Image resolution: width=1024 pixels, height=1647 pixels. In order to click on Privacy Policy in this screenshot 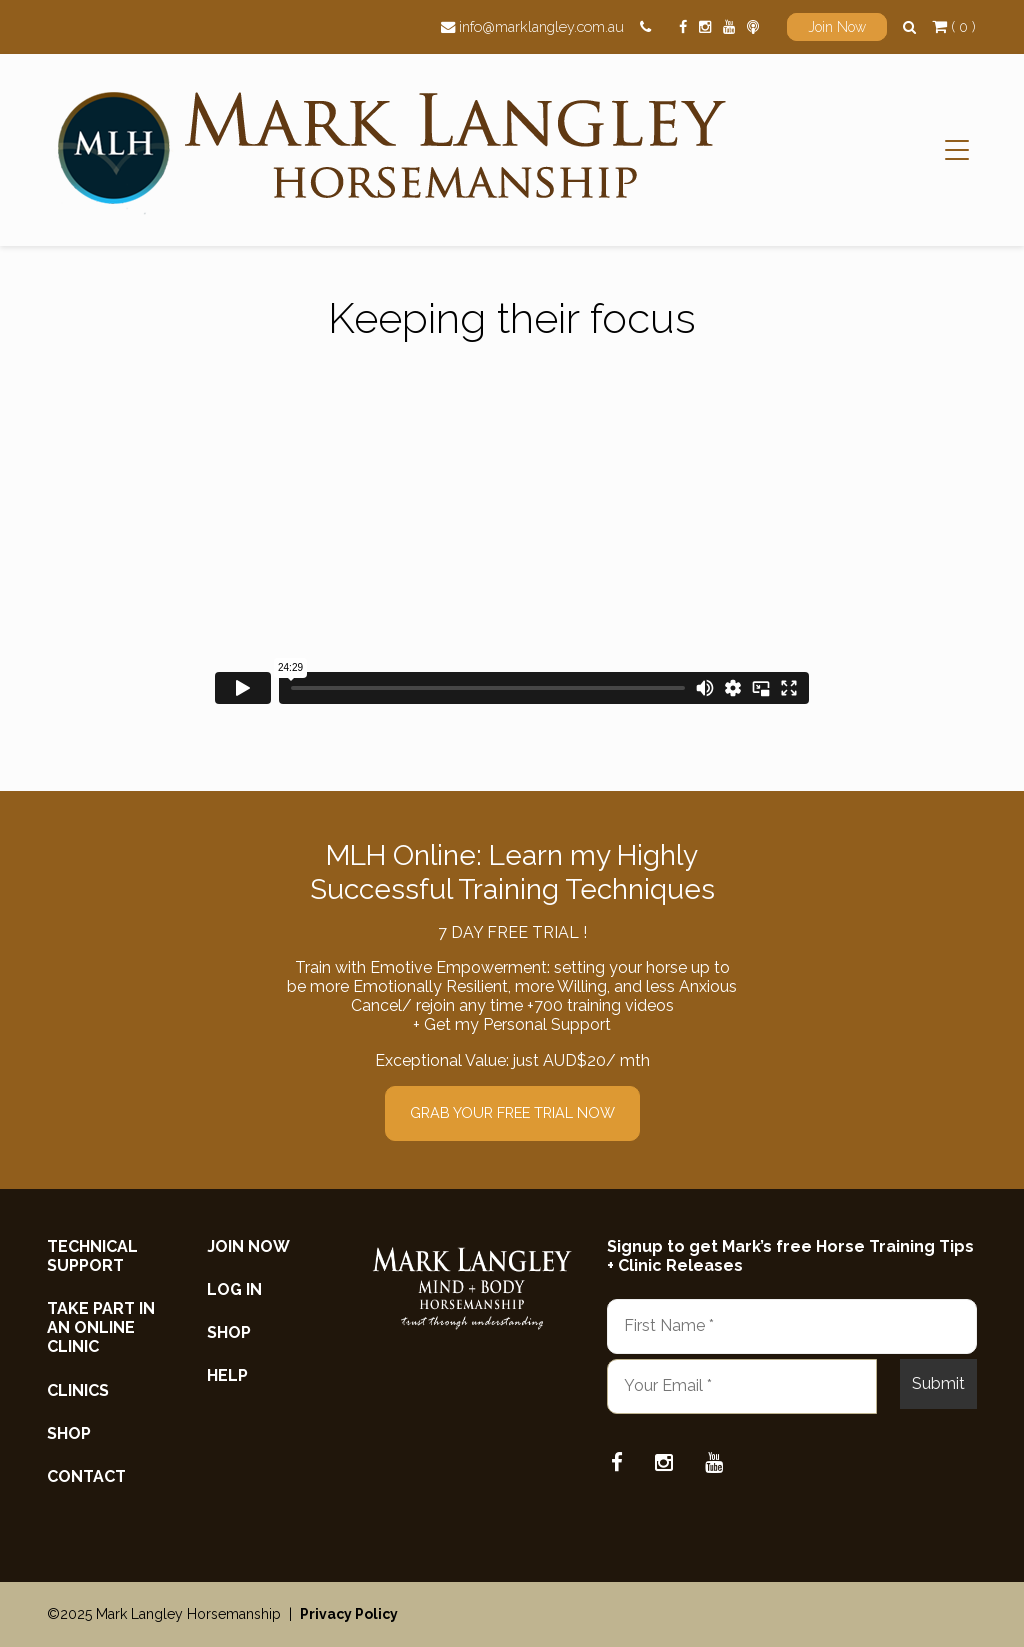, I will do `click(349, 1614)`.